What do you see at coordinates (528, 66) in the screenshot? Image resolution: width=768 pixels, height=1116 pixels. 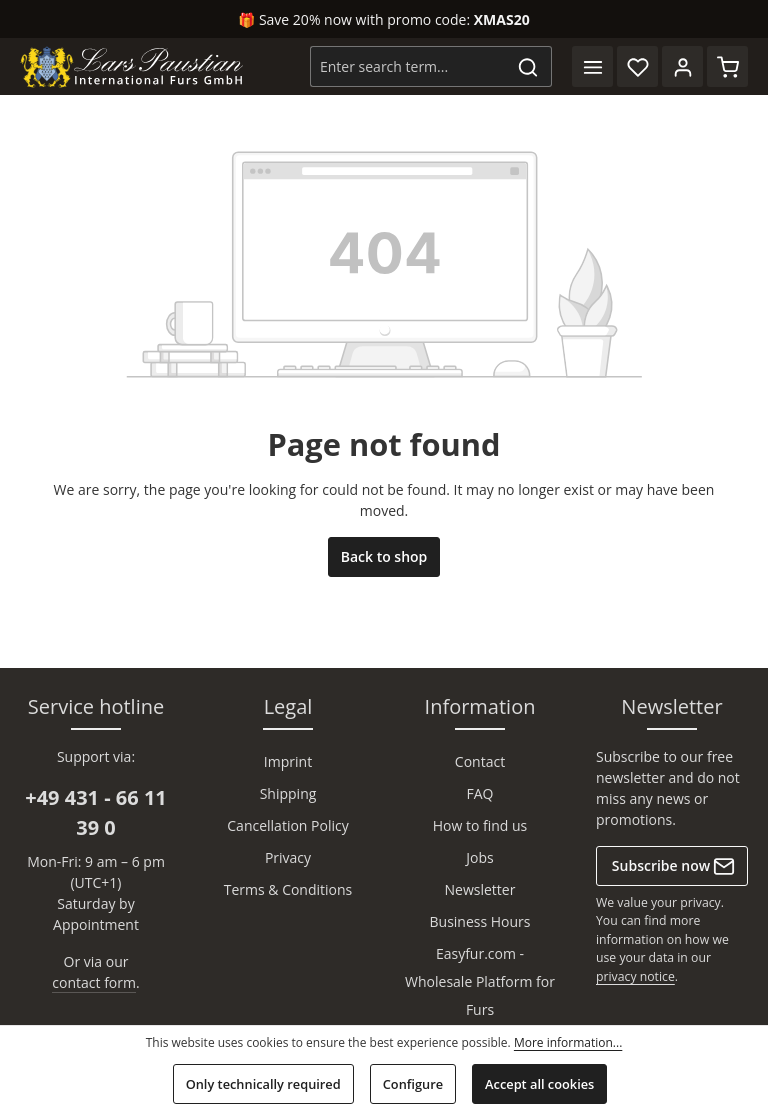 I see `[Search]` at bounding box center [528, 66].